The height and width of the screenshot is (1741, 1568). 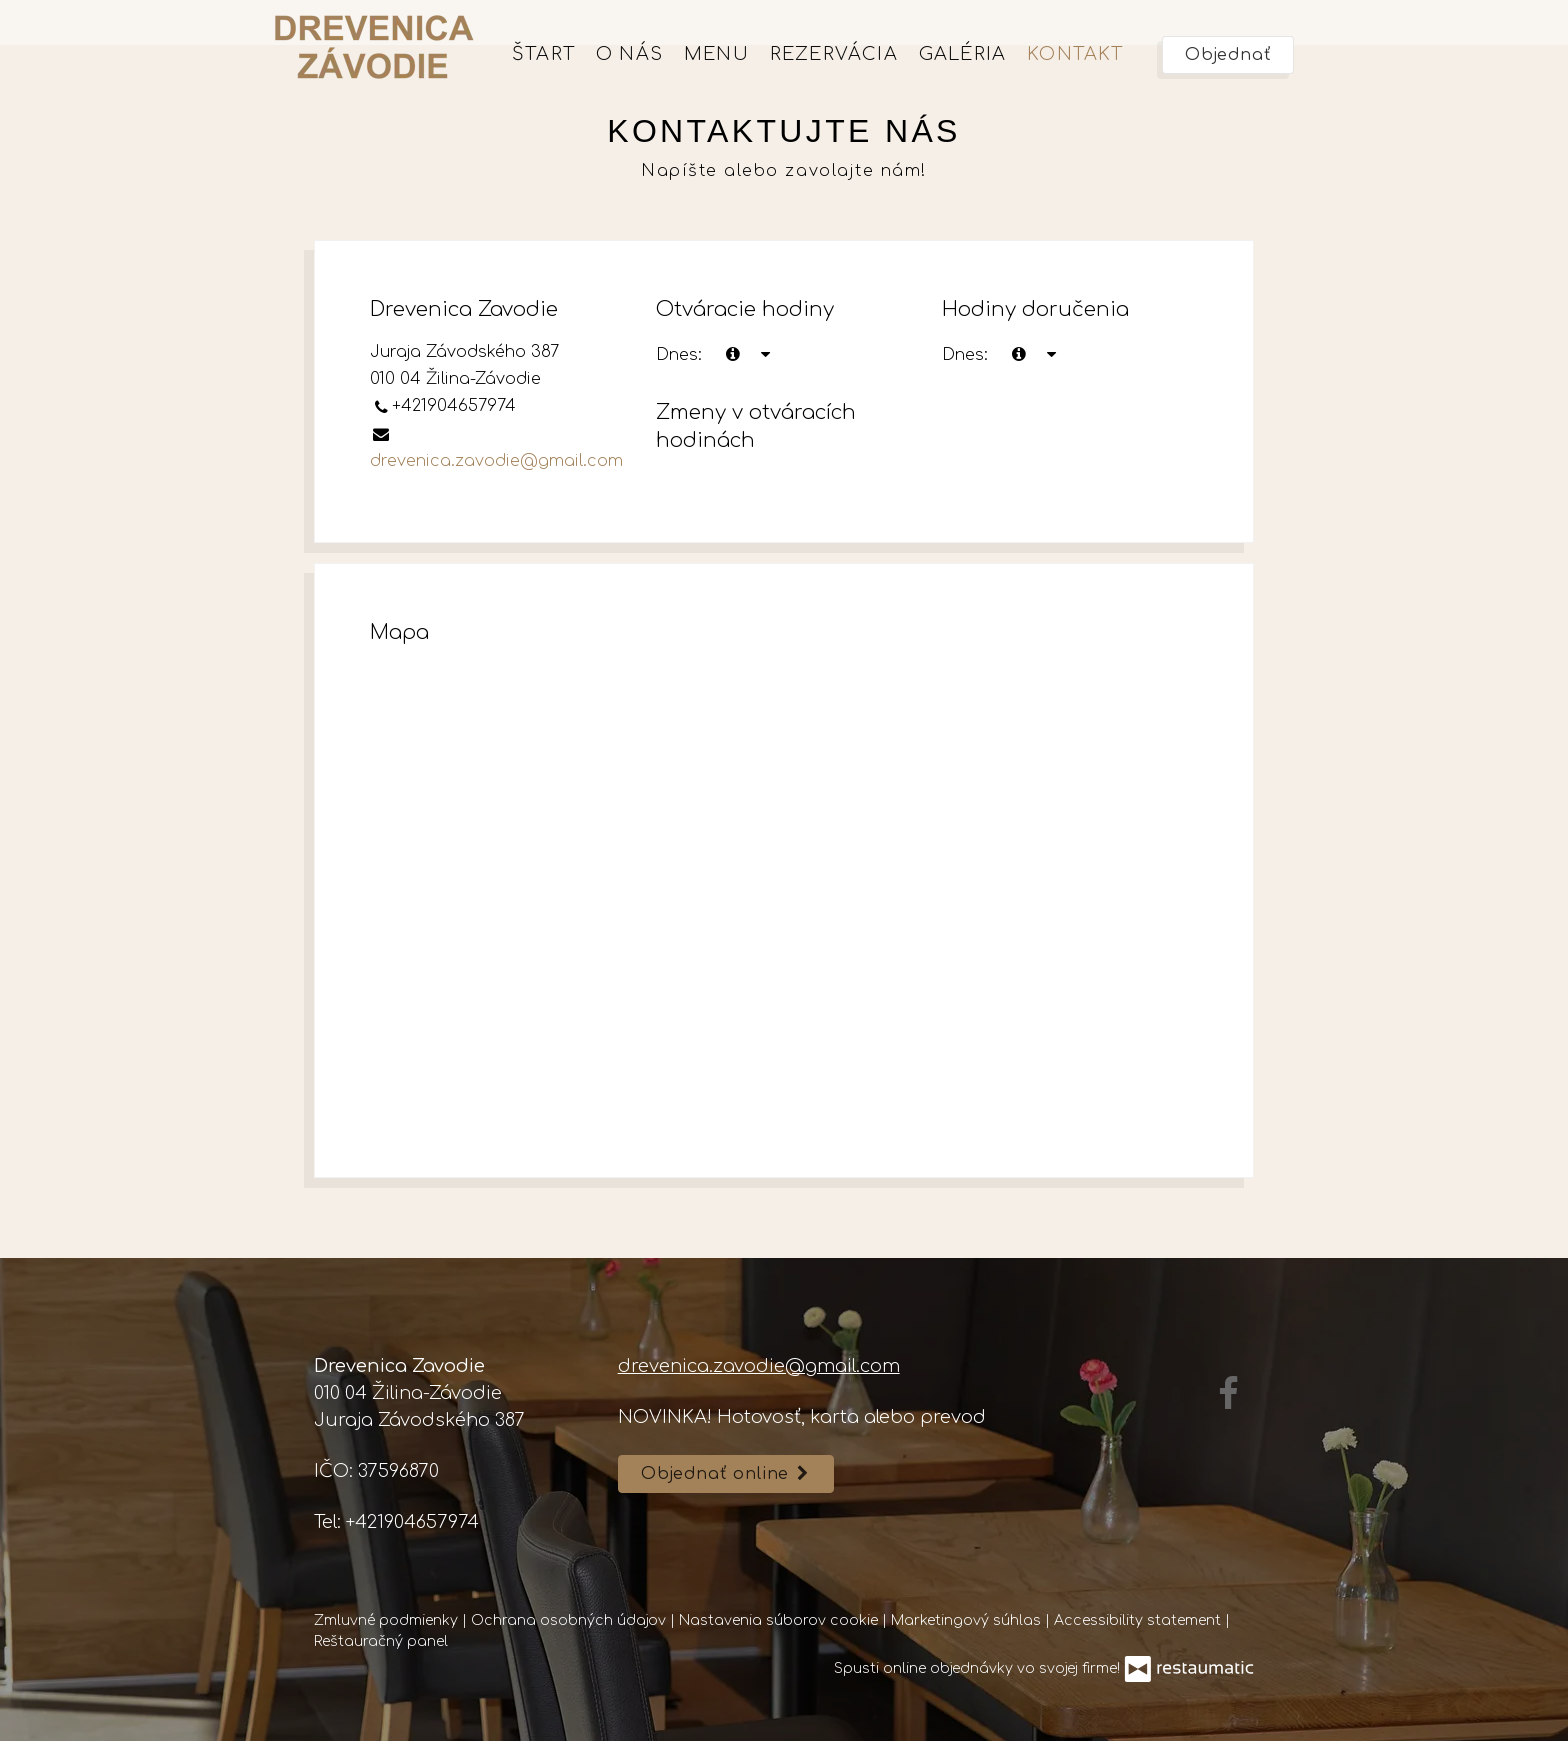 I want to click on Štart, so click(x=543, y=54).